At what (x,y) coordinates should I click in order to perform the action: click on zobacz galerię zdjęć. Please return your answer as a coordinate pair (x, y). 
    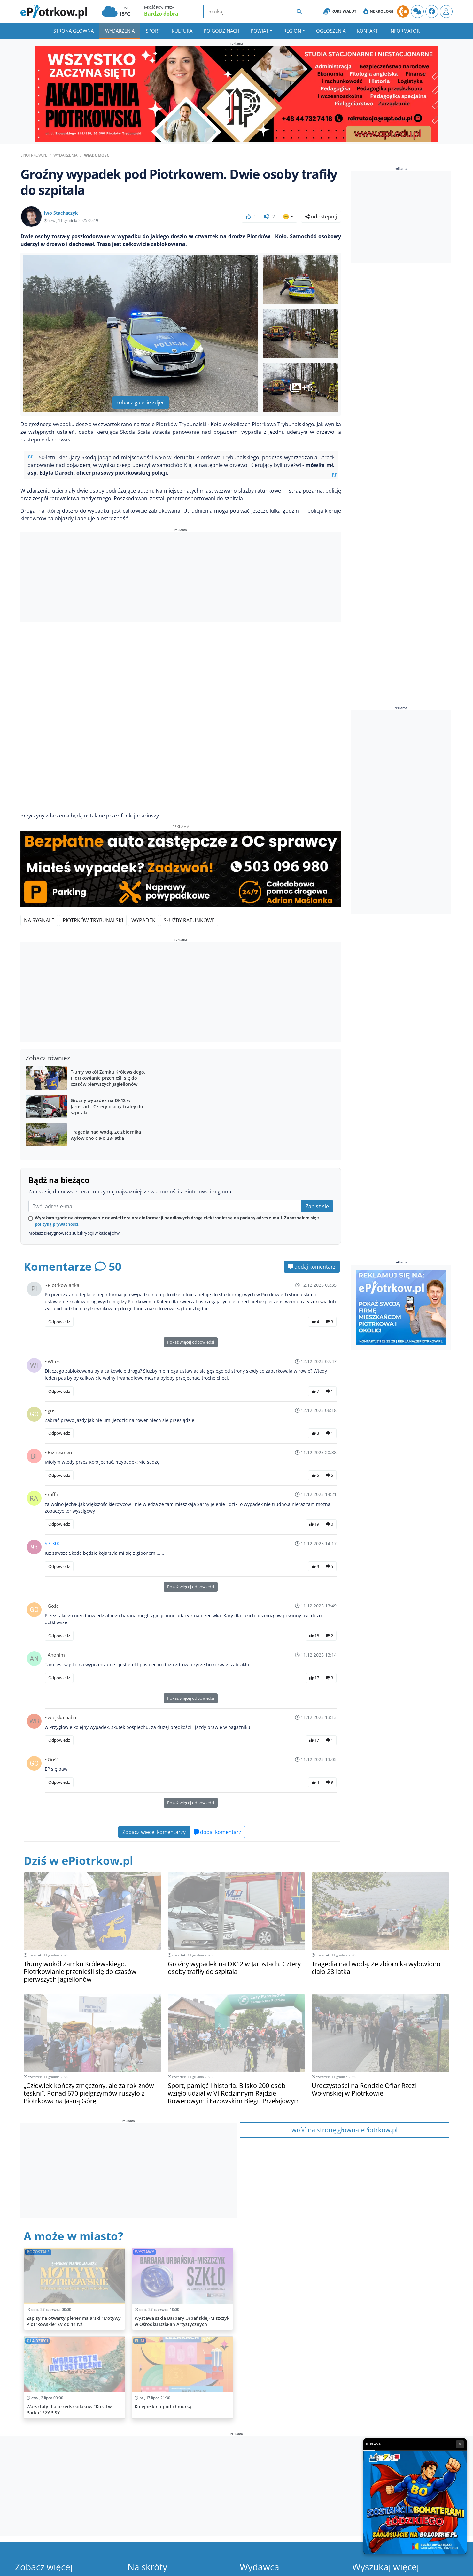
    Looking at the image, I should click on (140, 402).